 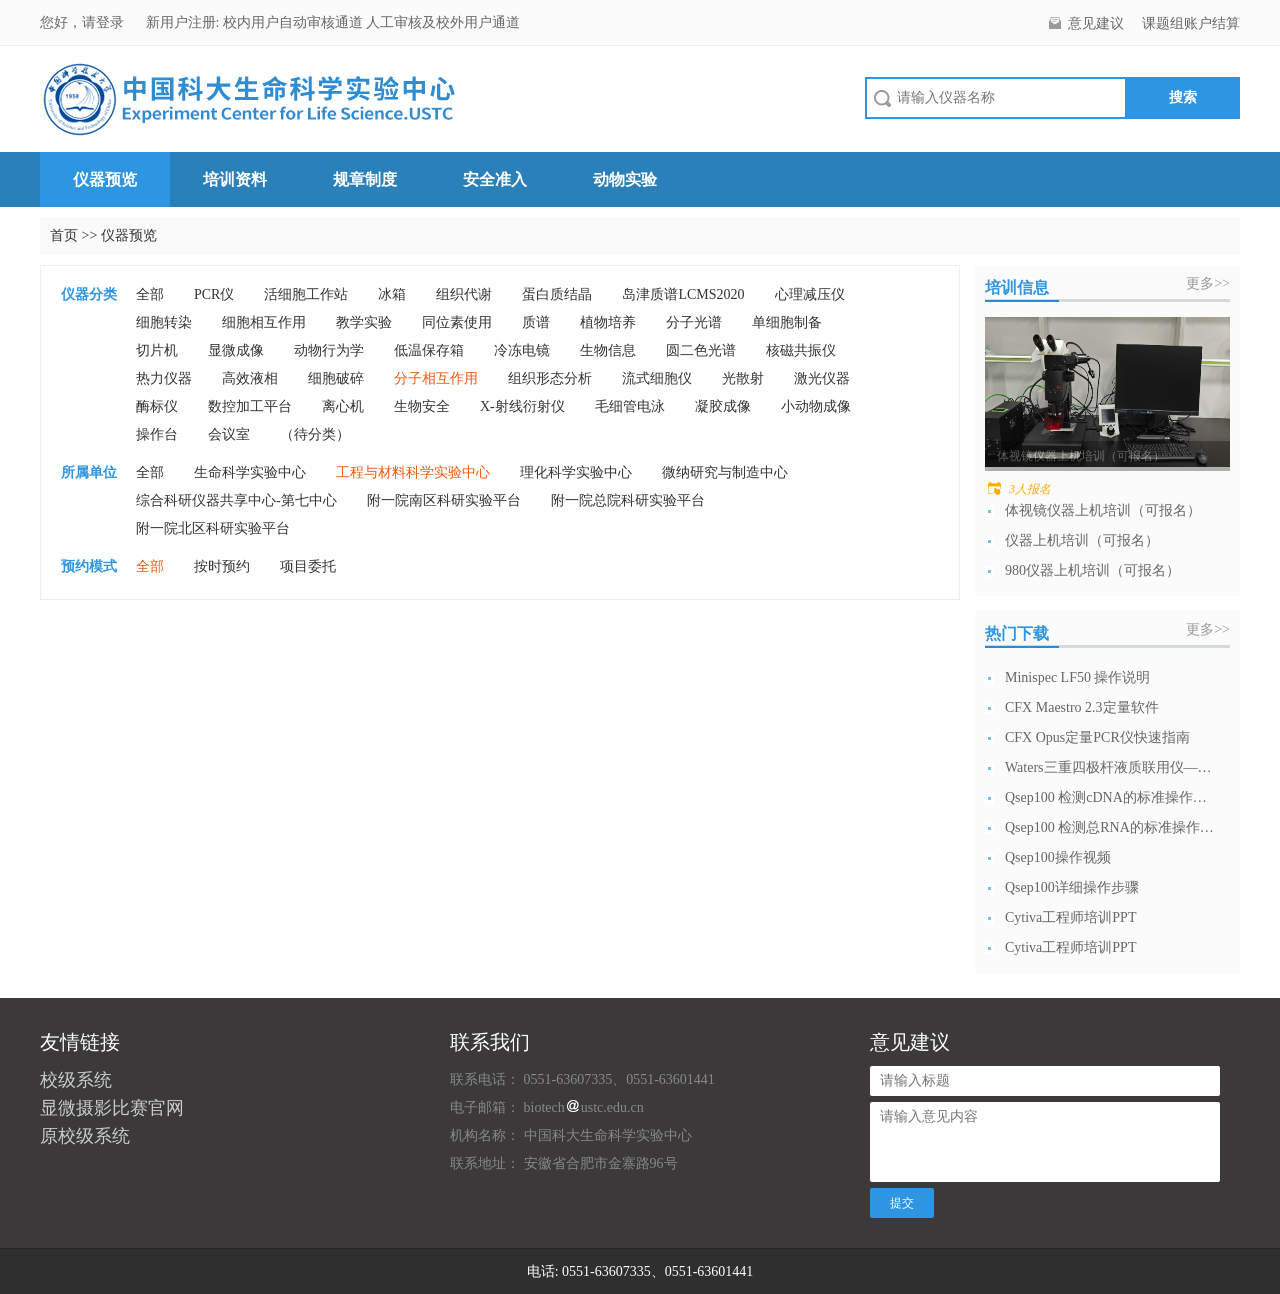 I want to click on 操作台, so click(x=157, y=434).